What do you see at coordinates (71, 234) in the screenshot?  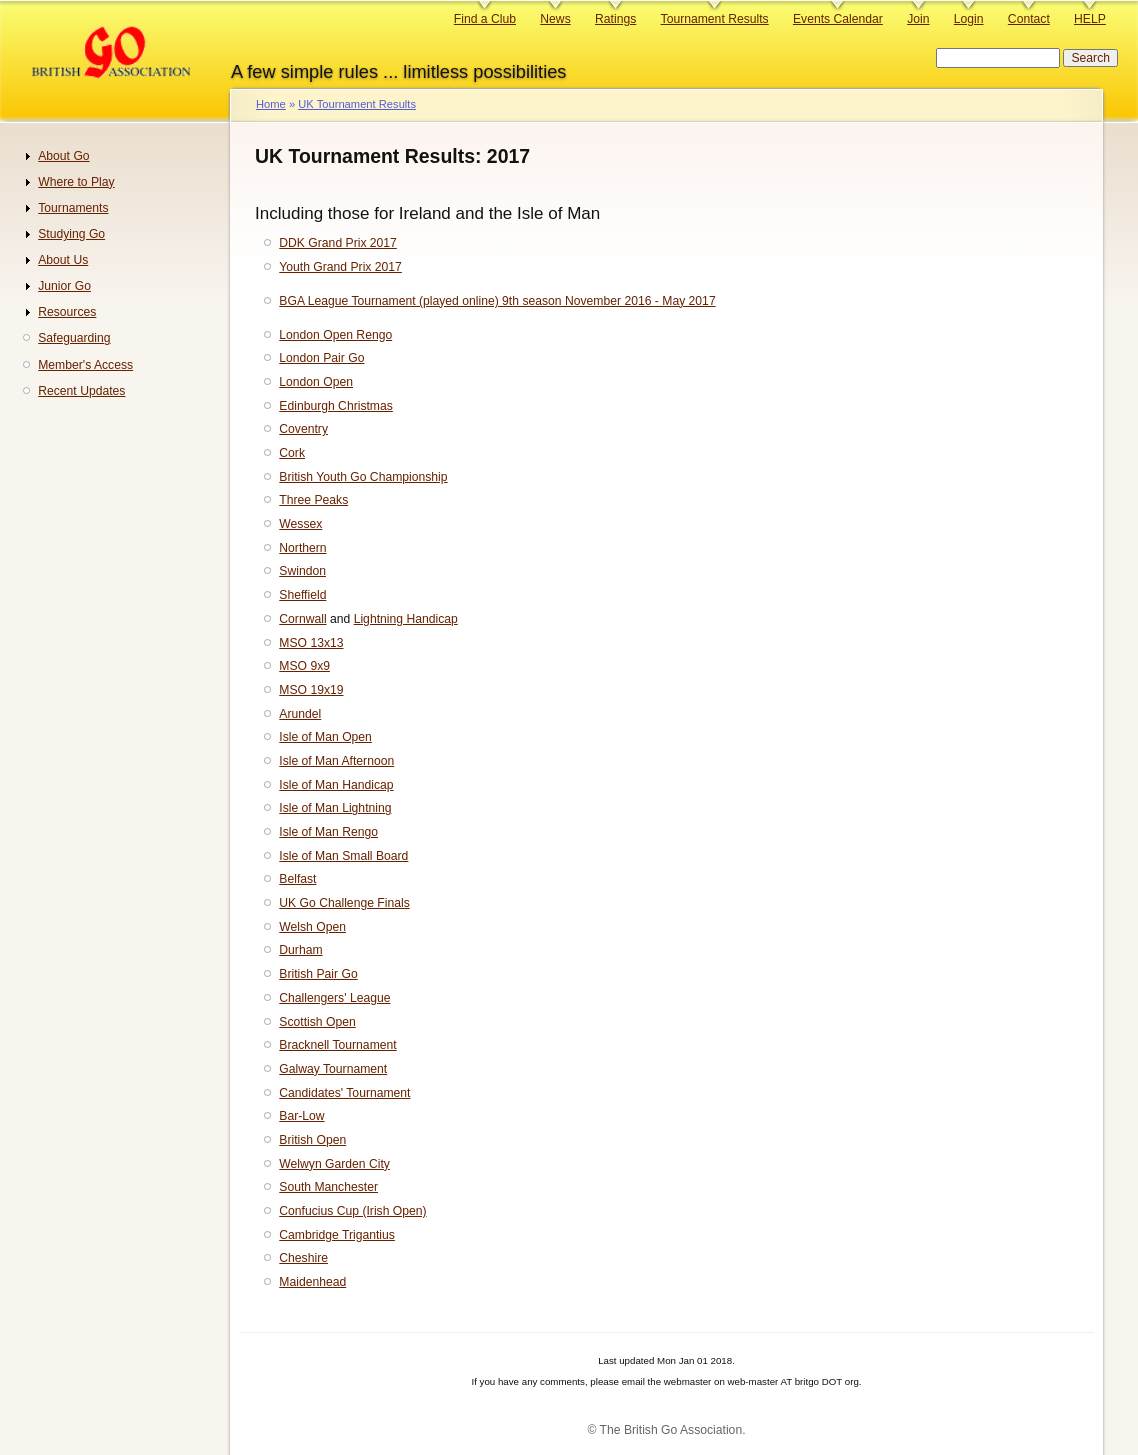 I see `Studying Go` at bounding box center [71, 234].